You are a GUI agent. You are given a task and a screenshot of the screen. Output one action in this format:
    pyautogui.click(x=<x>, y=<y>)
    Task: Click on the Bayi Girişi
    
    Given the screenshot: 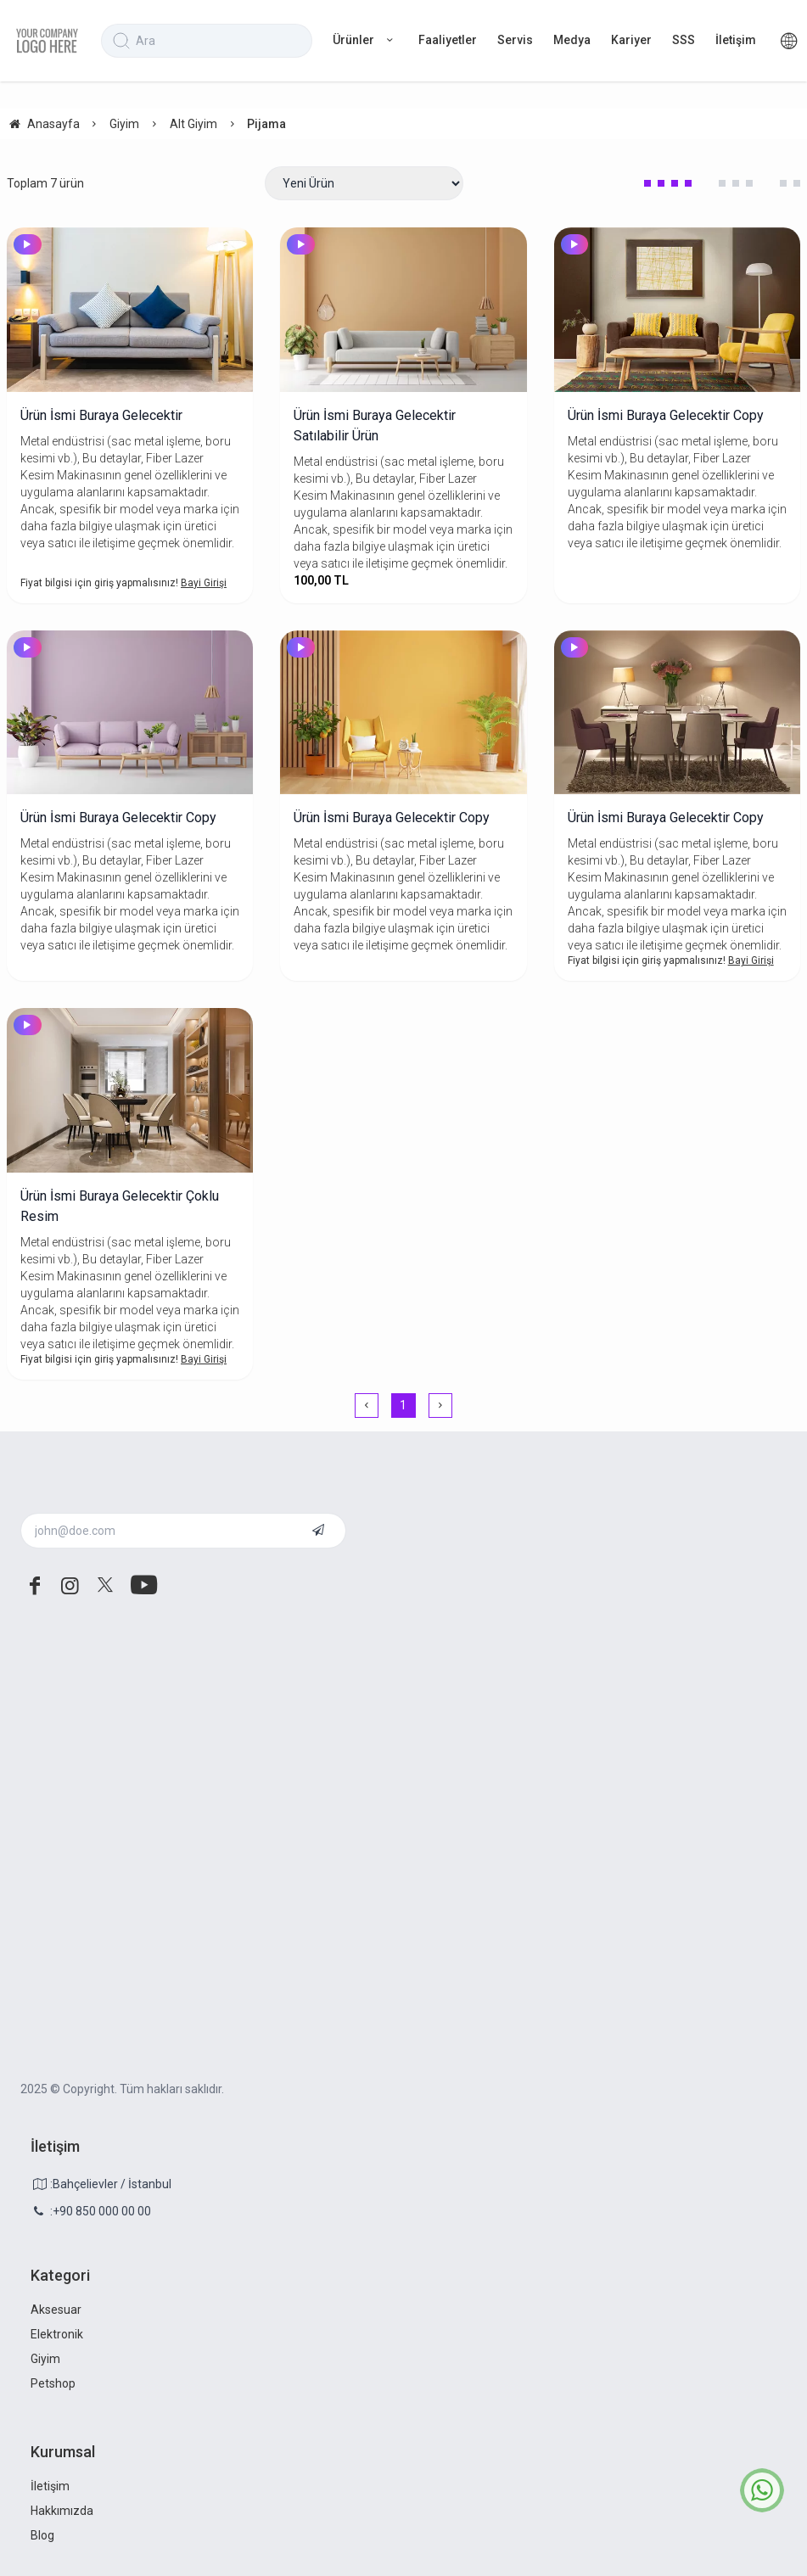 What is the action you would take?
    pyautogui.click(x=204, y=583)
    